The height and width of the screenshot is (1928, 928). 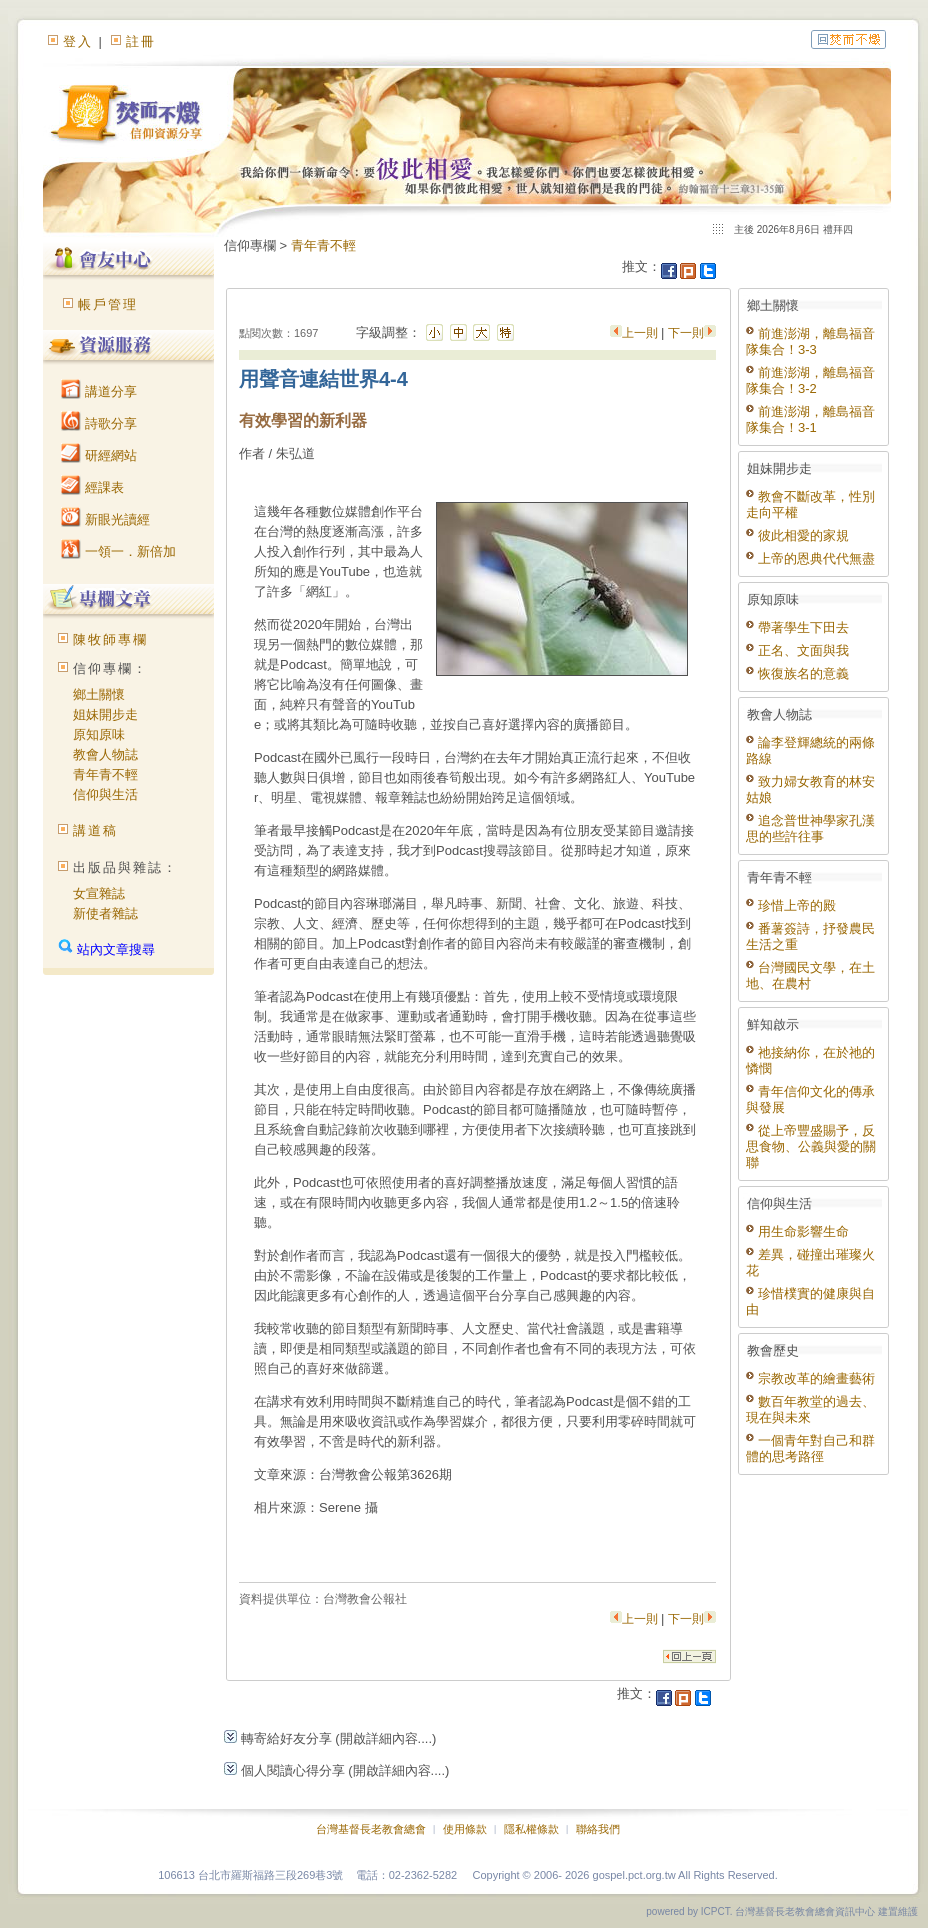 What do you see at coordinates (371, 1829) in the screenshot?
I see `台灣基督長老教會總會` at bounding box center [371, 1829].